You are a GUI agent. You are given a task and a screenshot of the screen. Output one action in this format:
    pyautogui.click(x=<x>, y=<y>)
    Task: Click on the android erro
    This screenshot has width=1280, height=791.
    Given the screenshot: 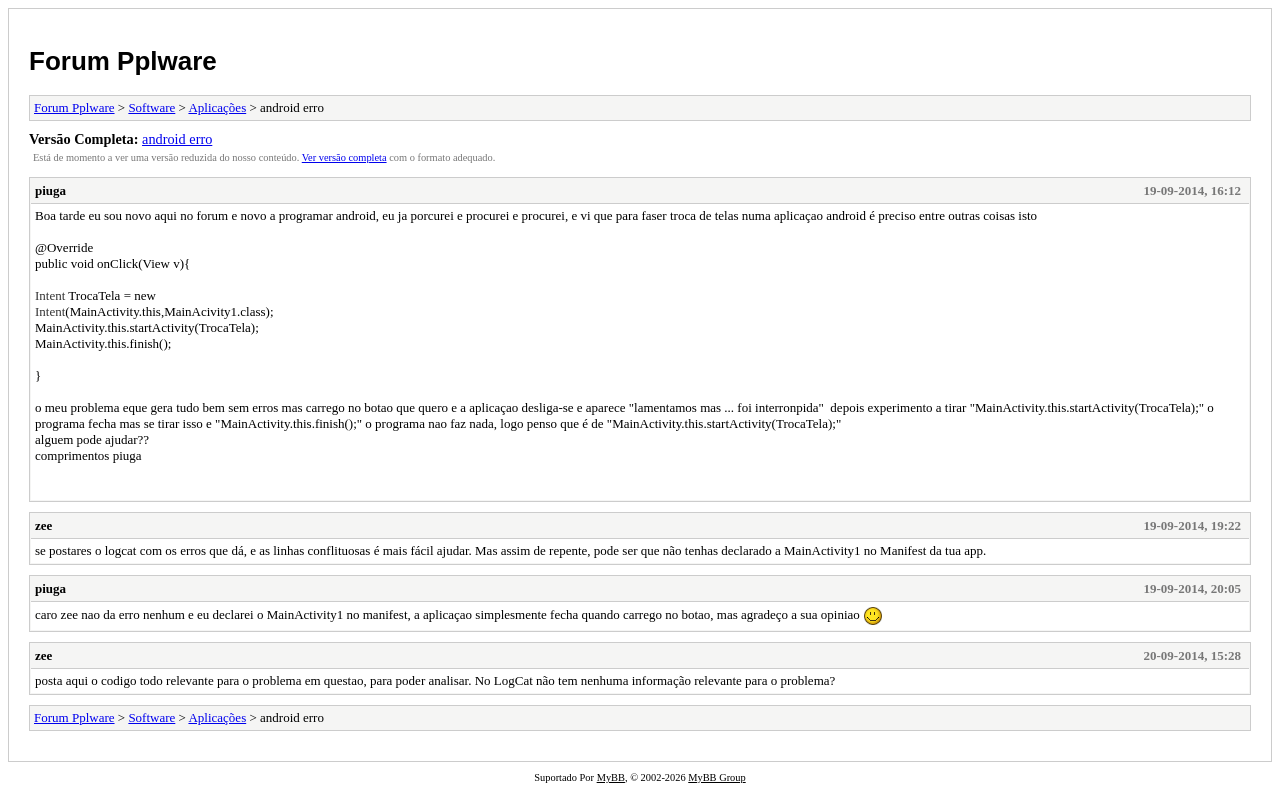 What is the action you would take?
    pyautogui.click(x=177, y=139)
    